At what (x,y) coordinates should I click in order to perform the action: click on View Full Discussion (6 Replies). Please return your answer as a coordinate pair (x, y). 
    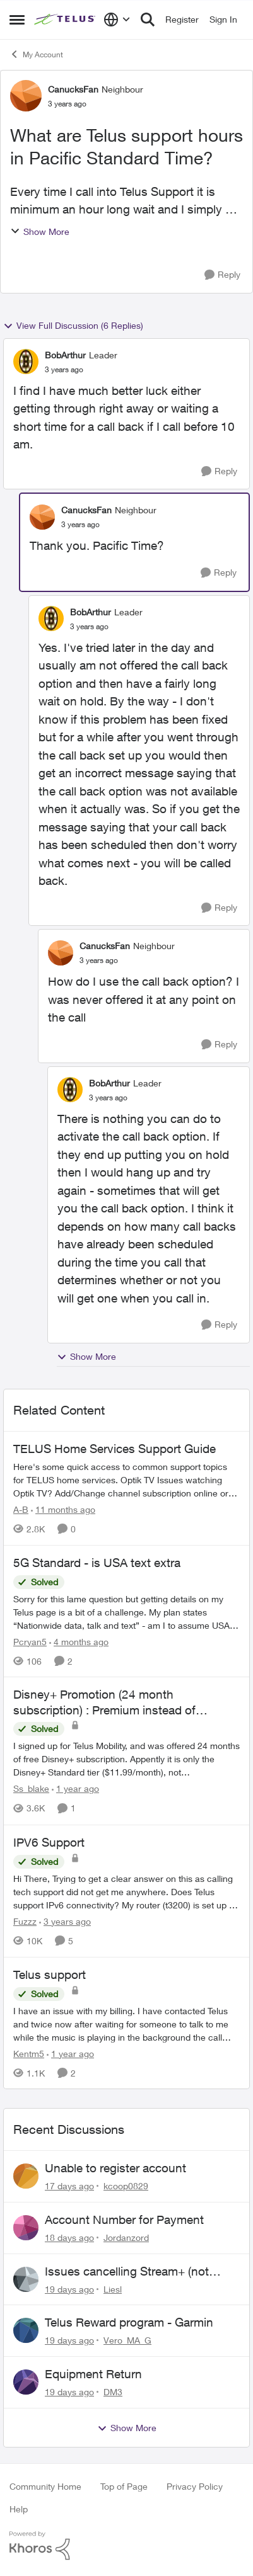
    Looking at the image, I should click on (73, 325).